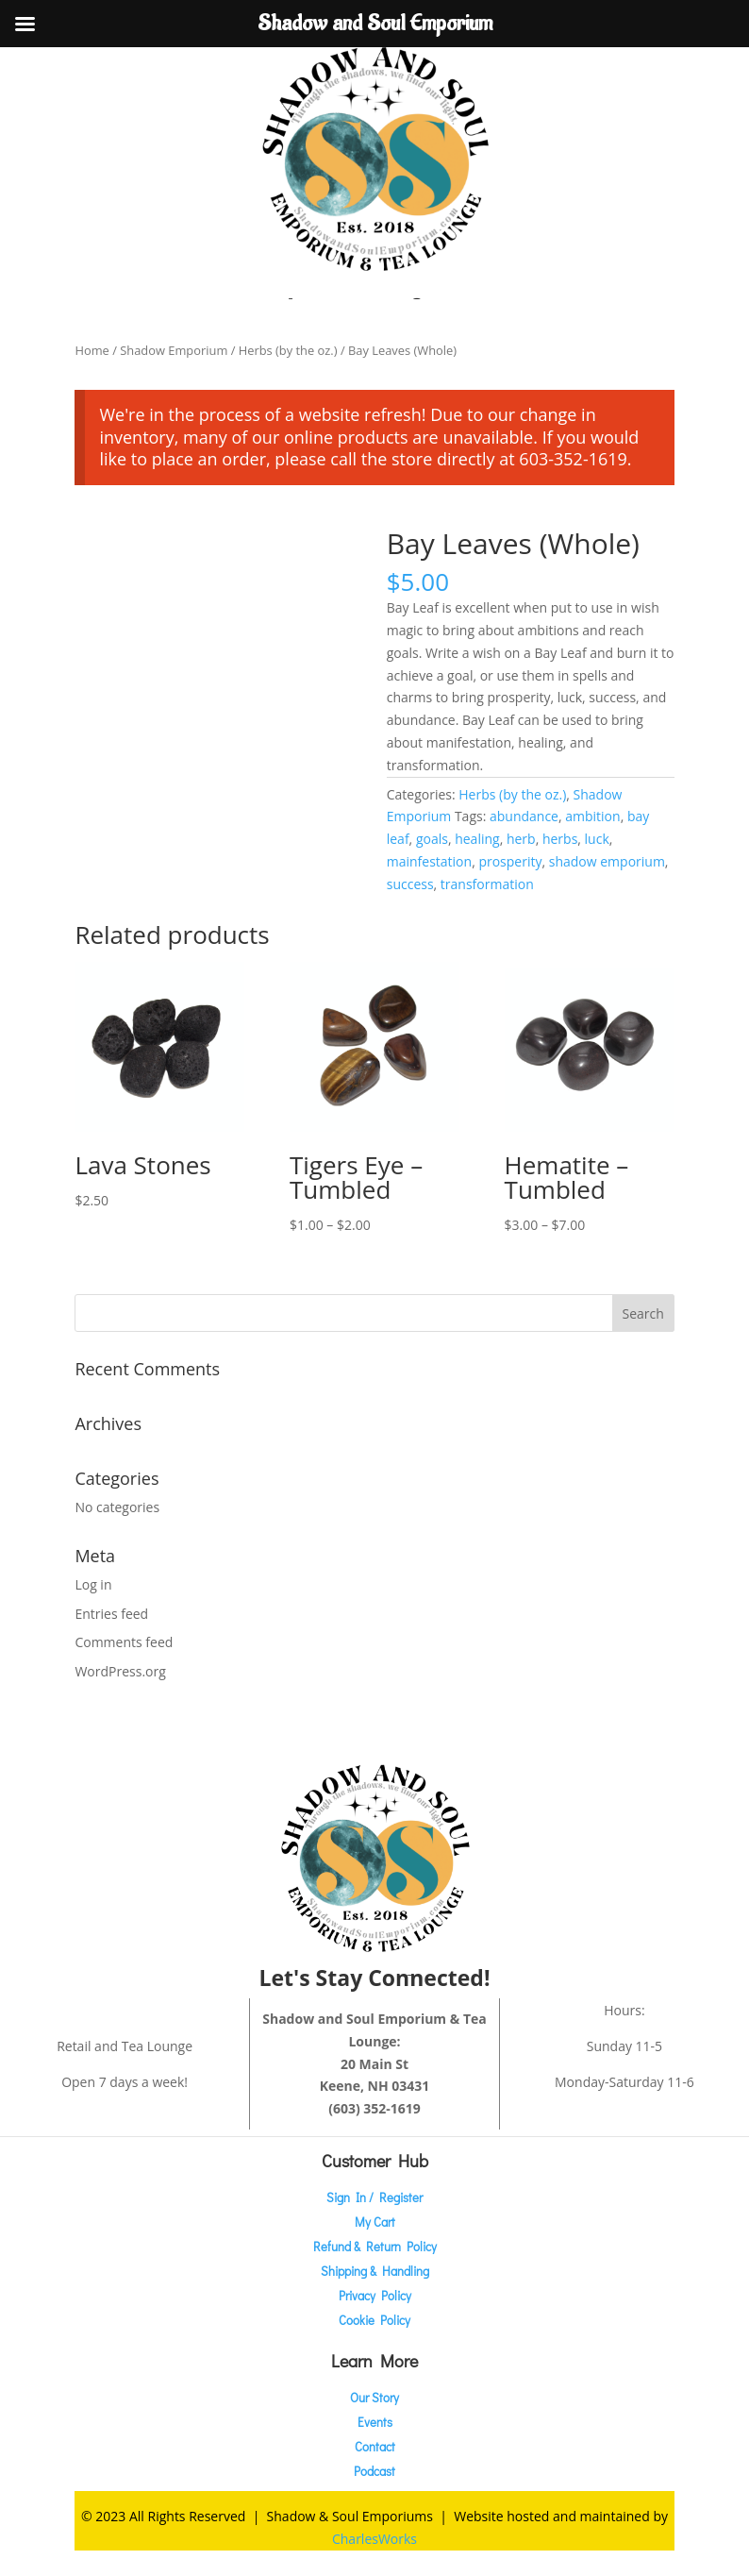 Image resolution: width=749 pixels, height=2576 pixels. I want to click on prosperity, so click(509, 861).